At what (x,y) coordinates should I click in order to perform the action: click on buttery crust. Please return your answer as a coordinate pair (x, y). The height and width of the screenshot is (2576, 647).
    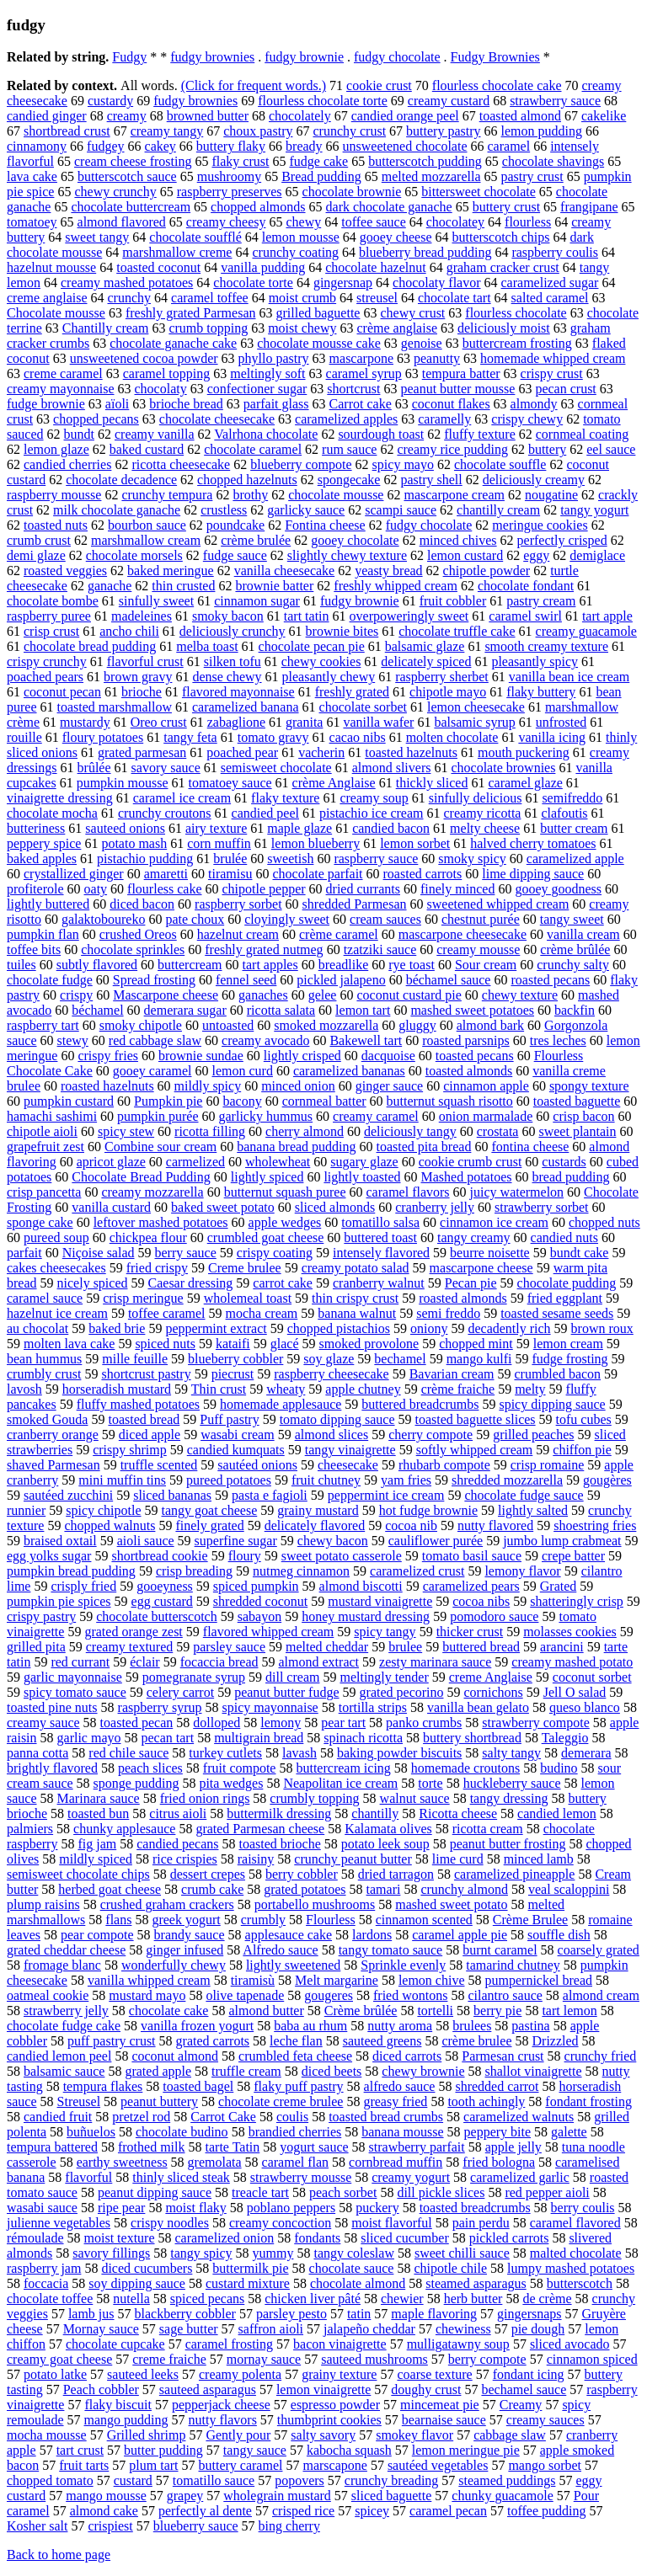
    Looking at the image, I should click on (506, 207).